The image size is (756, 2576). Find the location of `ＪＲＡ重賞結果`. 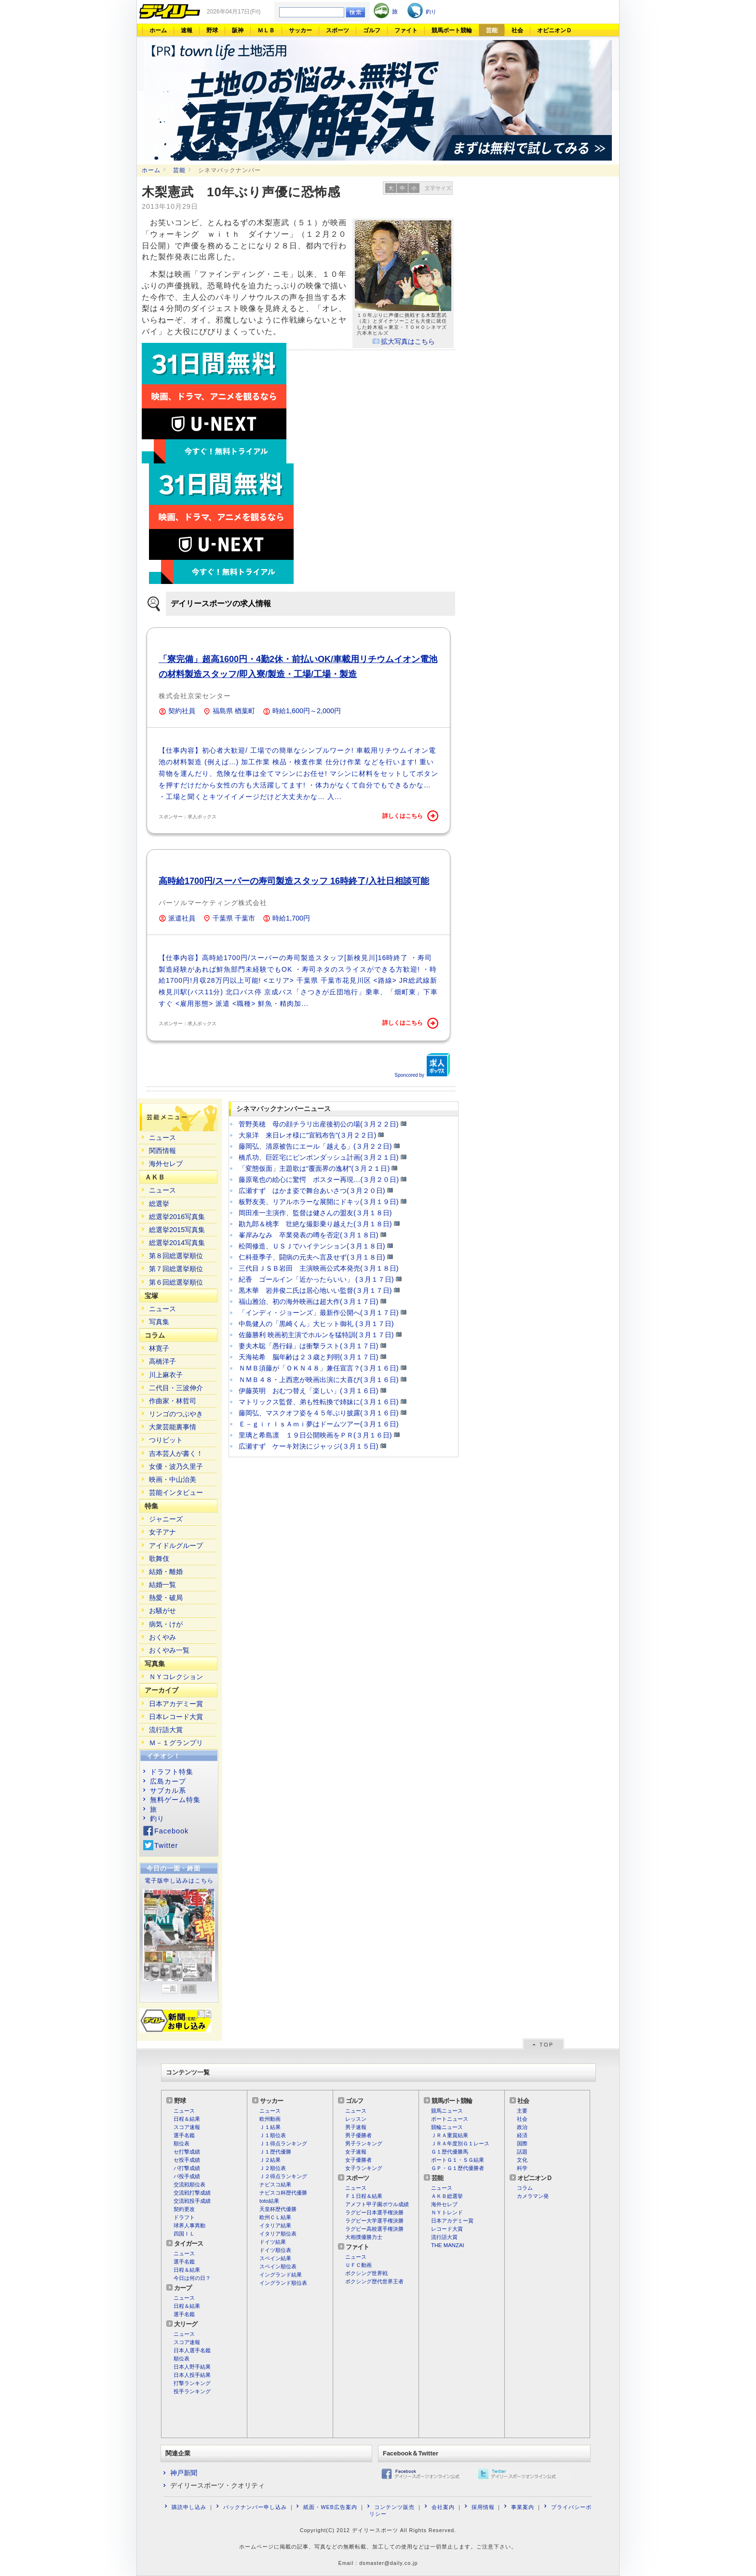

ＪＲＡ重賞結果 is located at coordinates (449, 2135).